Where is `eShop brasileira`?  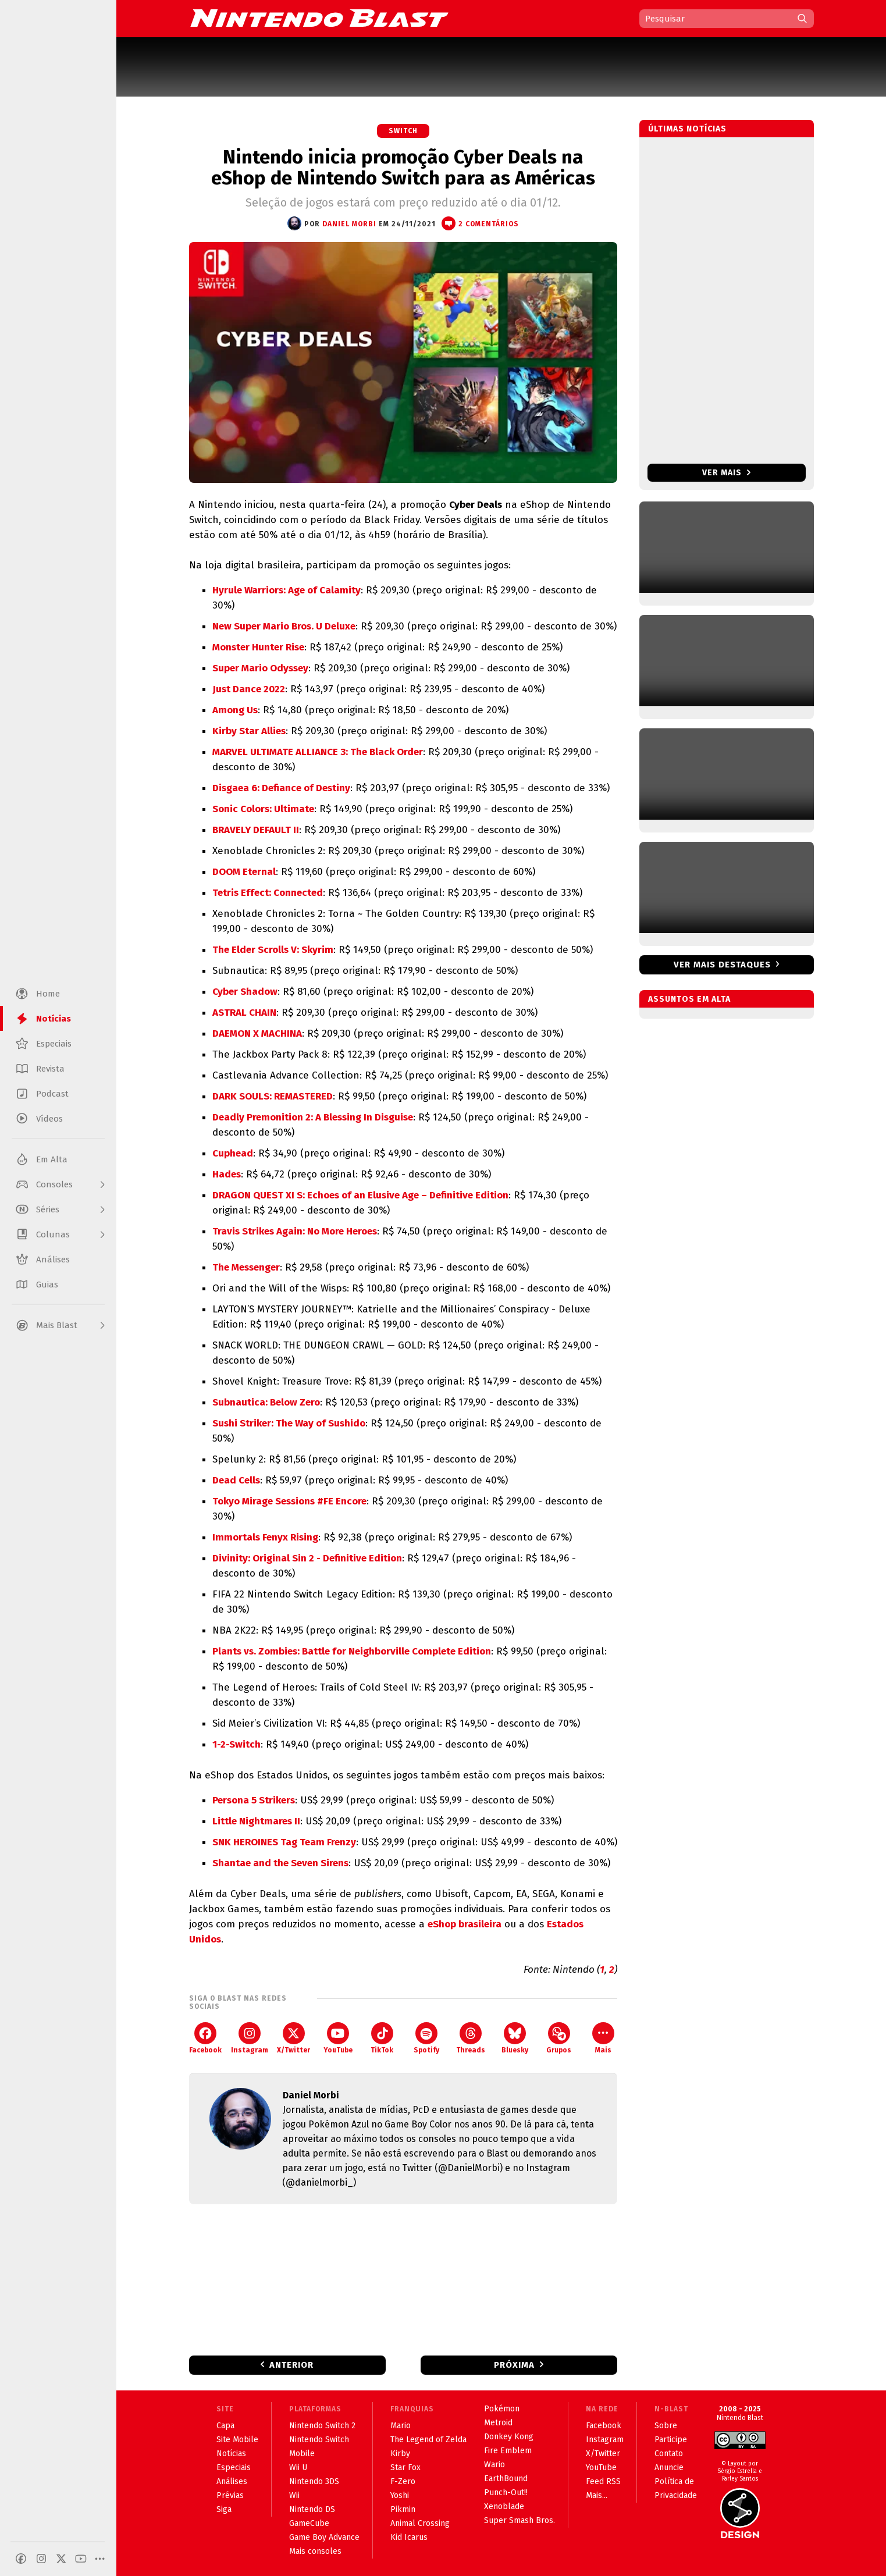
eShop brasileira is located at coordinates (464, 1924).